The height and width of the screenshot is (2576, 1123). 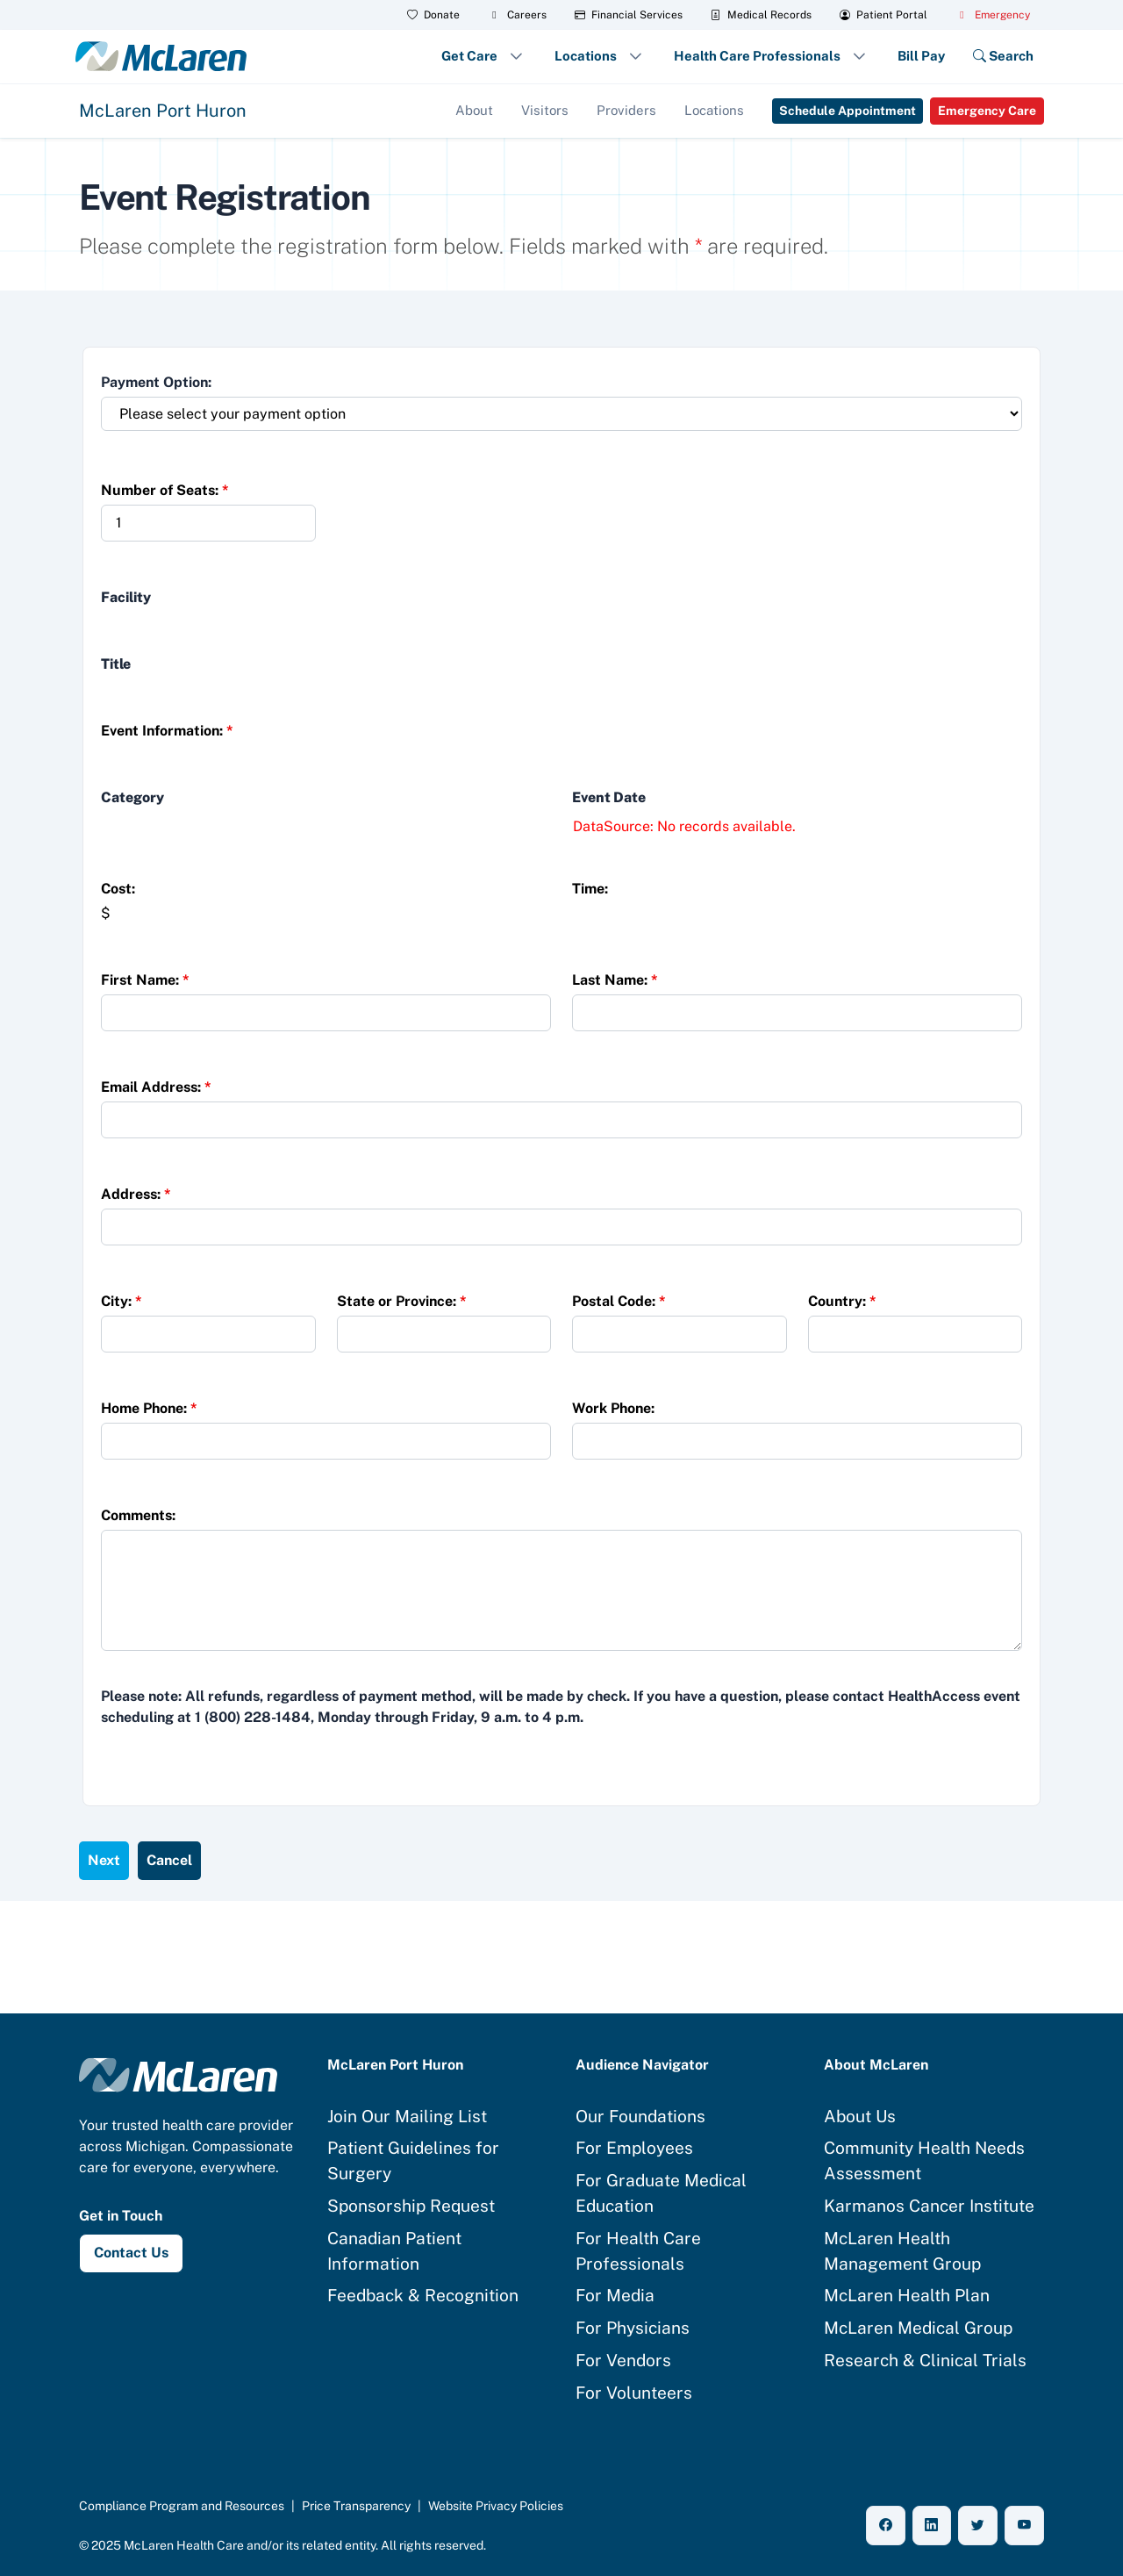 What do you see at coordinates (517, 15) in the screenshot?
I see `Careers` at bounding box center [517, 15].